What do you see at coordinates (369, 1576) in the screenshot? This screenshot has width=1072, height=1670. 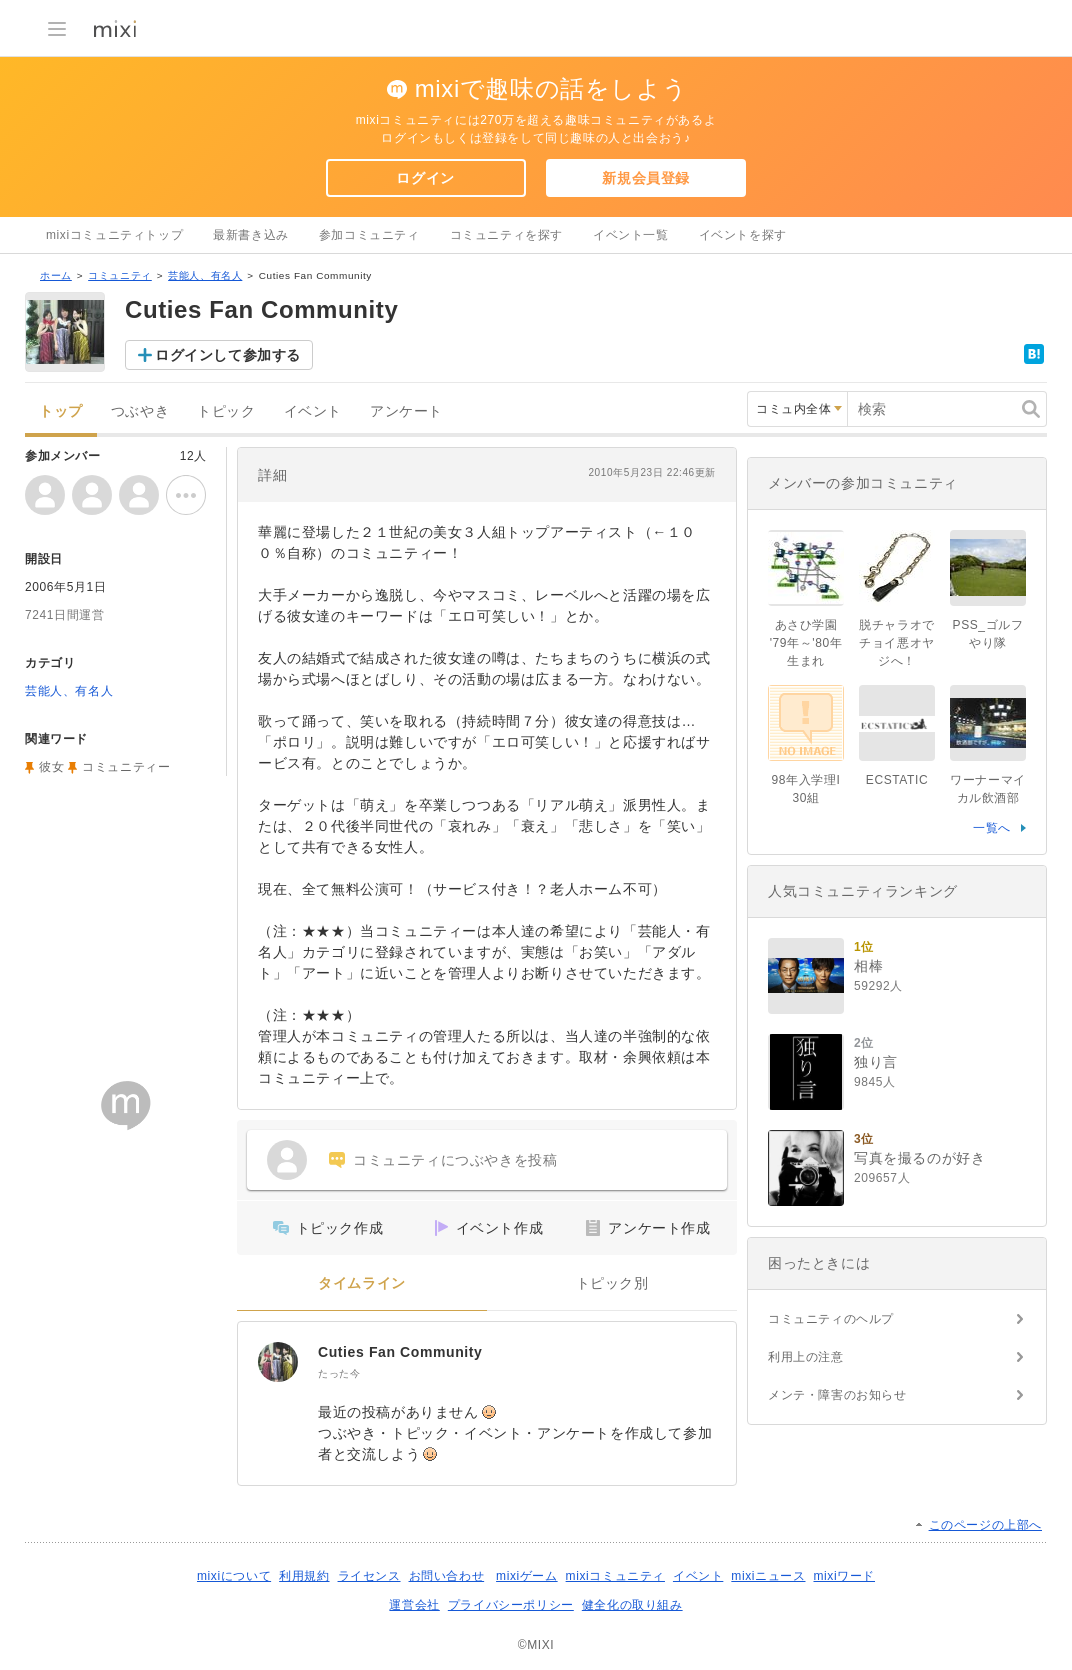 I see `ライセンス` at bounding box center [369, 1576].